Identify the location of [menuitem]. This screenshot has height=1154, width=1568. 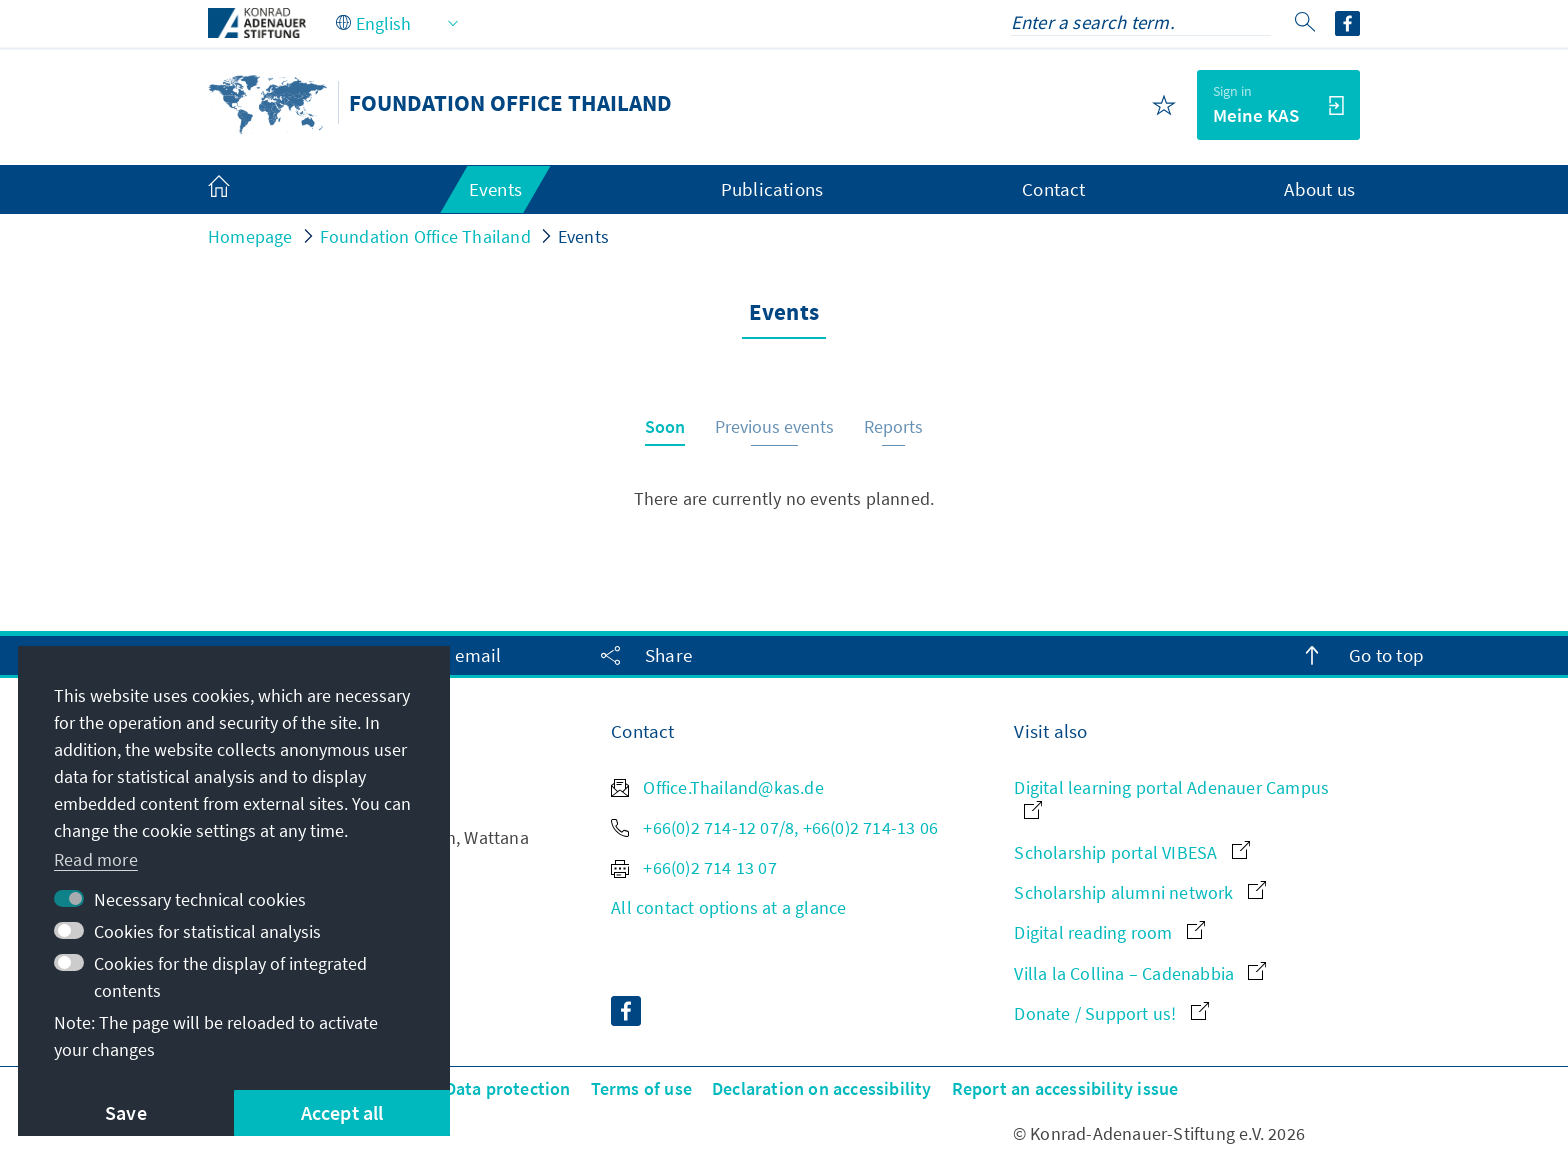
(239, 190).